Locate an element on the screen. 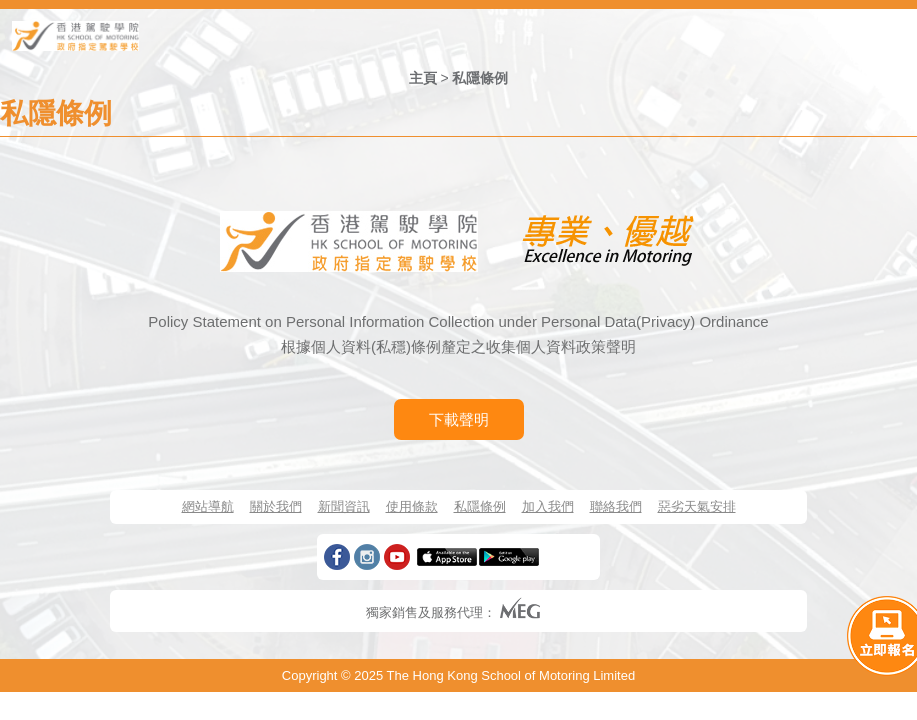  下載聲明 is located at coordinates (459, 419).